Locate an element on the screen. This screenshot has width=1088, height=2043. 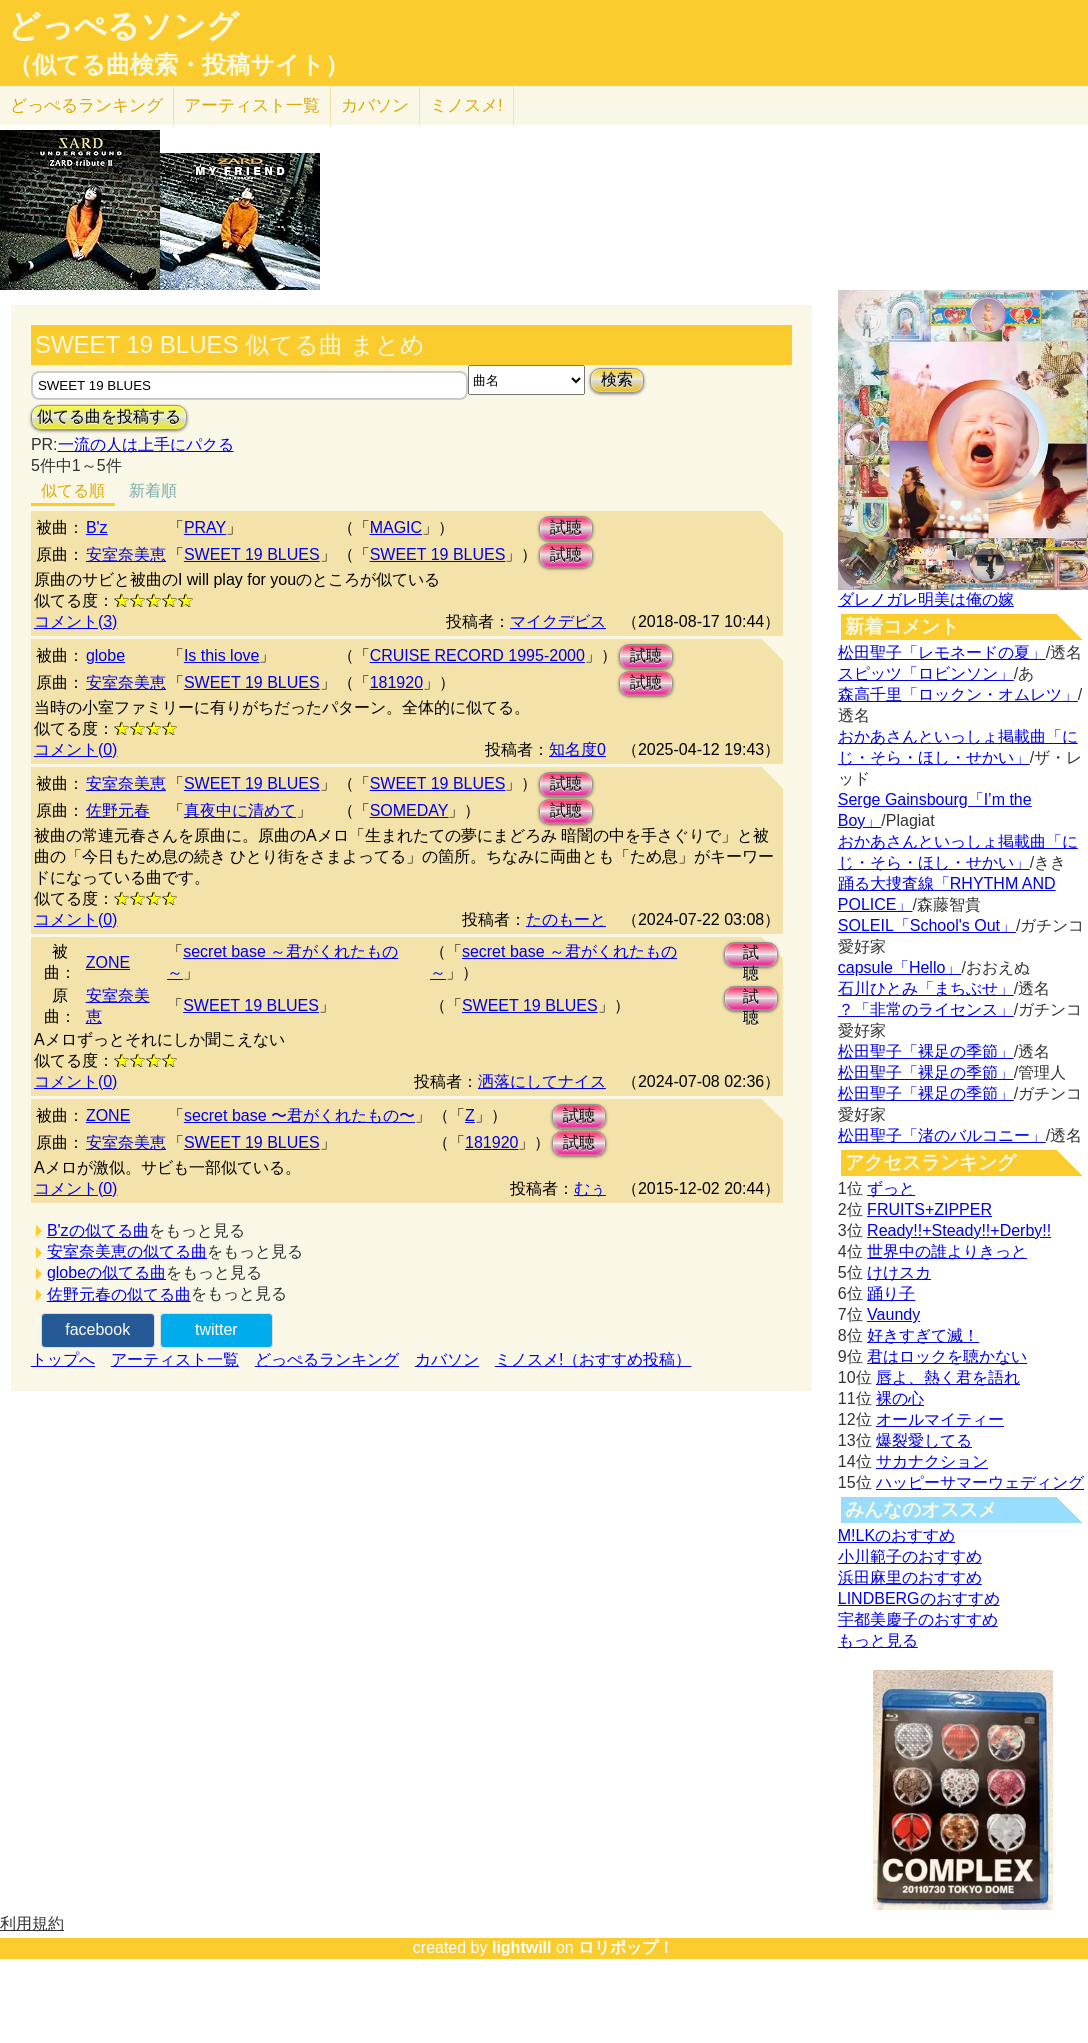
むぅ is located at coordinates (590, 1188).